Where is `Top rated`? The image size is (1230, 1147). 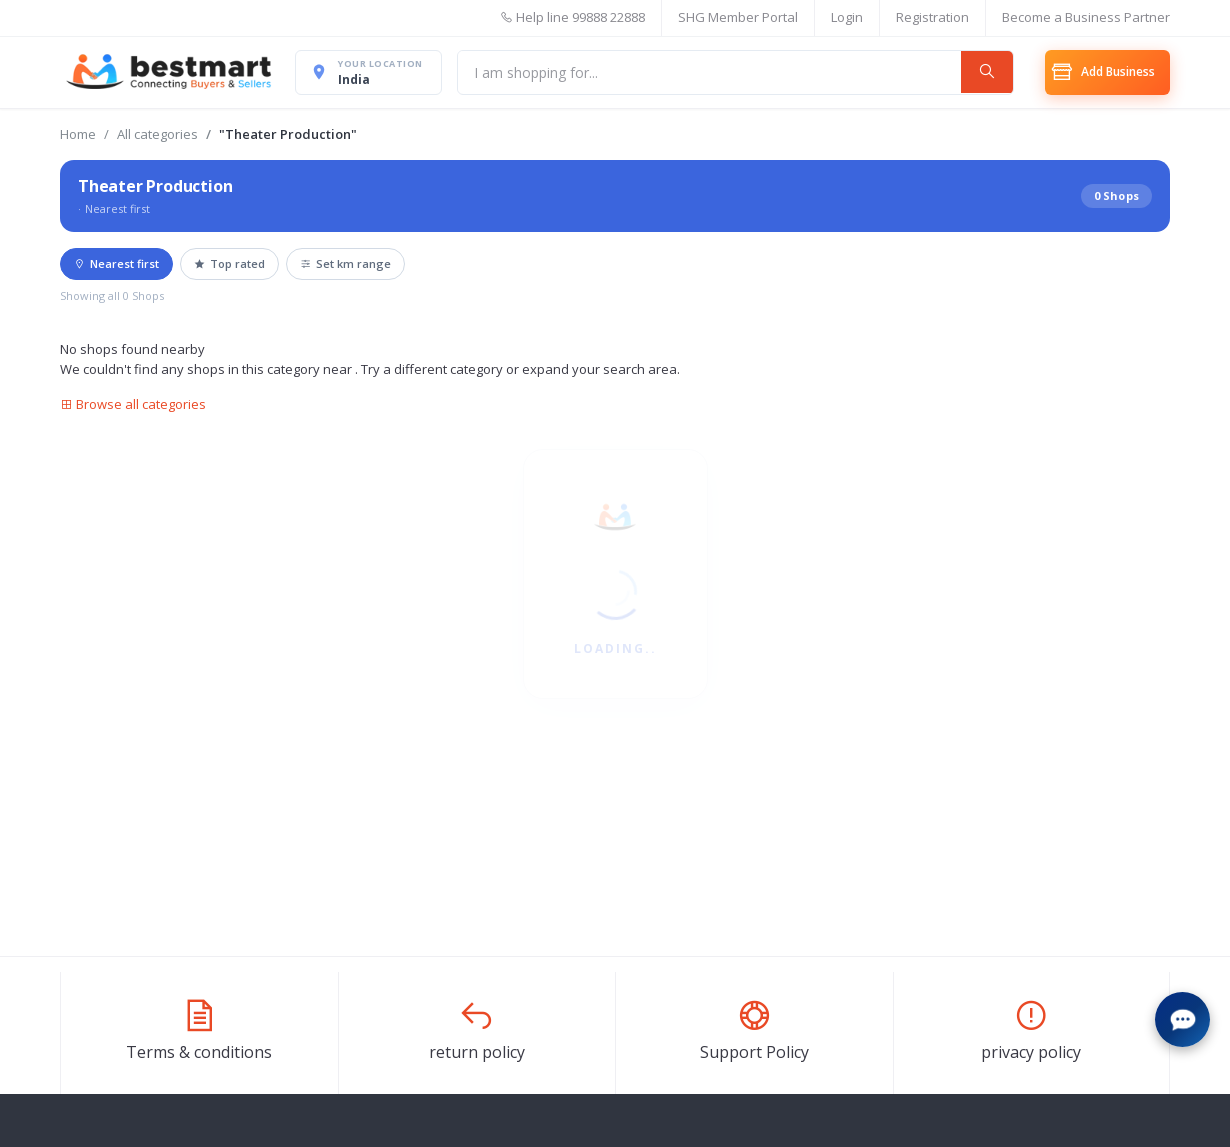 Top rated is located at coordinates (229, 263).